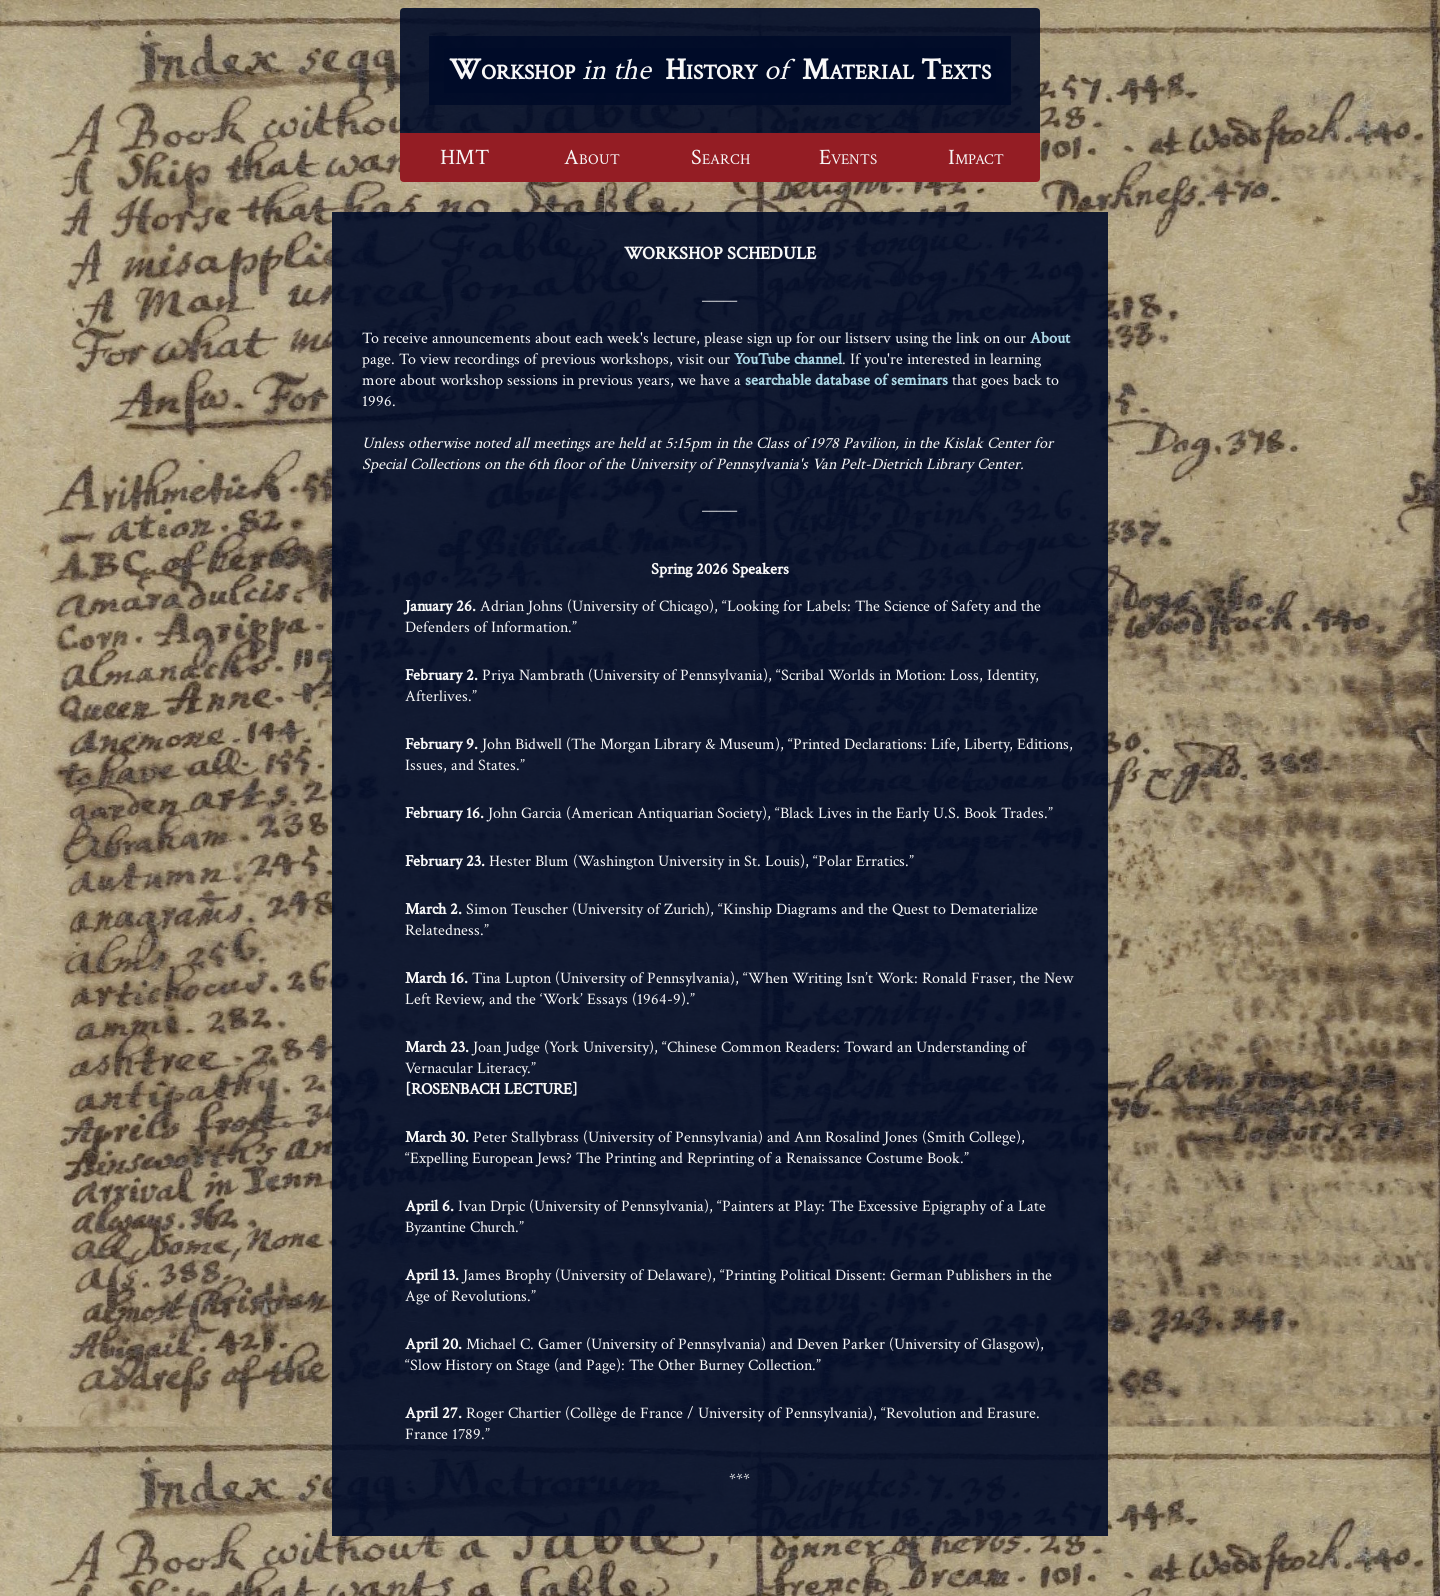 The height and width of the screenshot is (1596, 1440). Describe the element at coordinates (592, 157) in the screenshot. I see `About` at that location.